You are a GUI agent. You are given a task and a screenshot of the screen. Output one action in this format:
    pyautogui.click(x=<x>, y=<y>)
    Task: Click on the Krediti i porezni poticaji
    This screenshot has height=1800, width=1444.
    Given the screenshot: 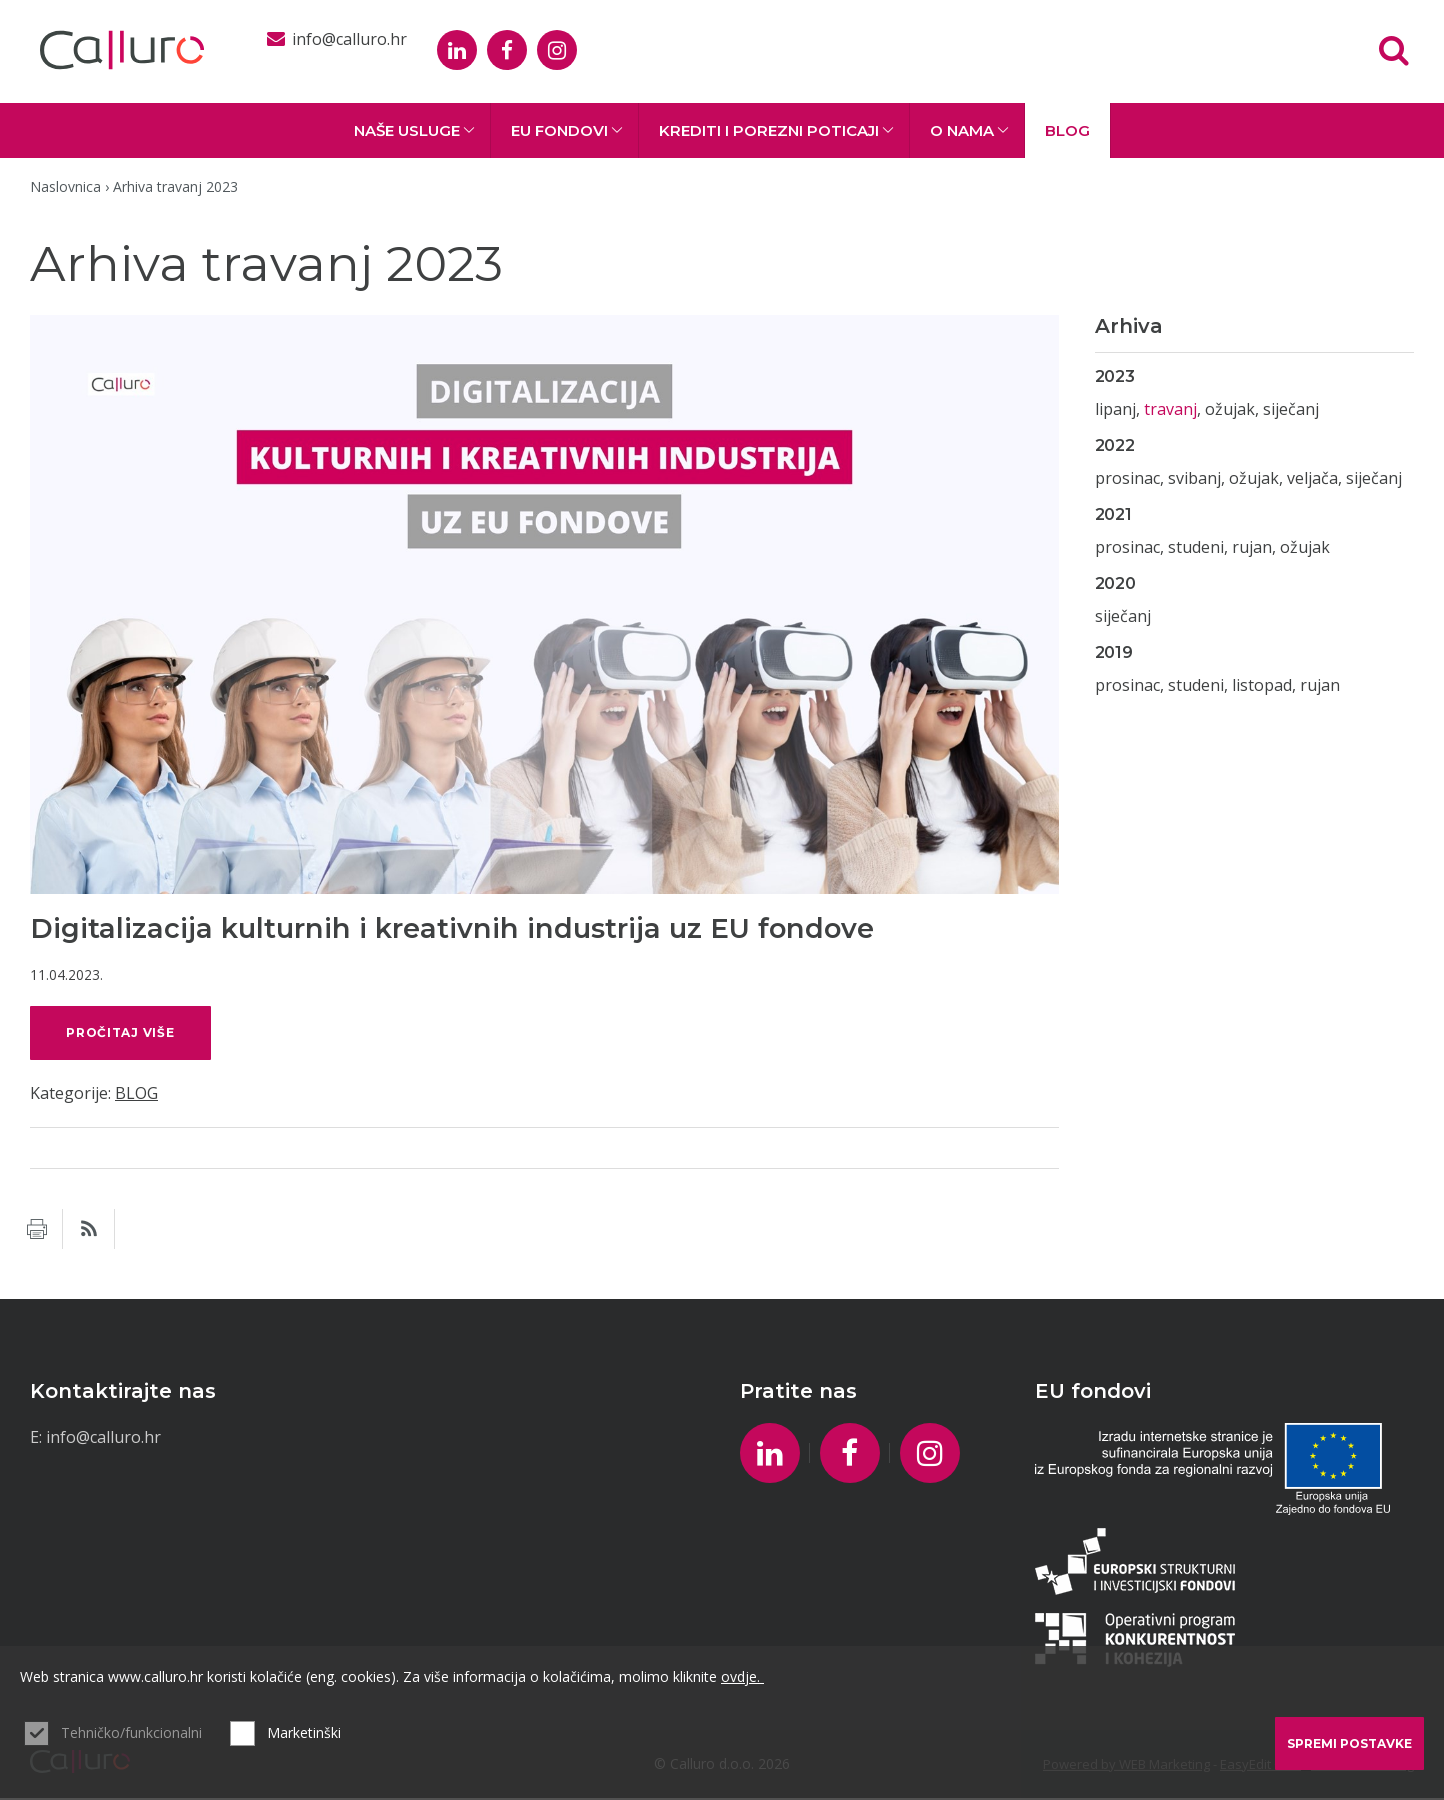 What is the action you would take?
    pyautogui.click(x=776, y=130)
    